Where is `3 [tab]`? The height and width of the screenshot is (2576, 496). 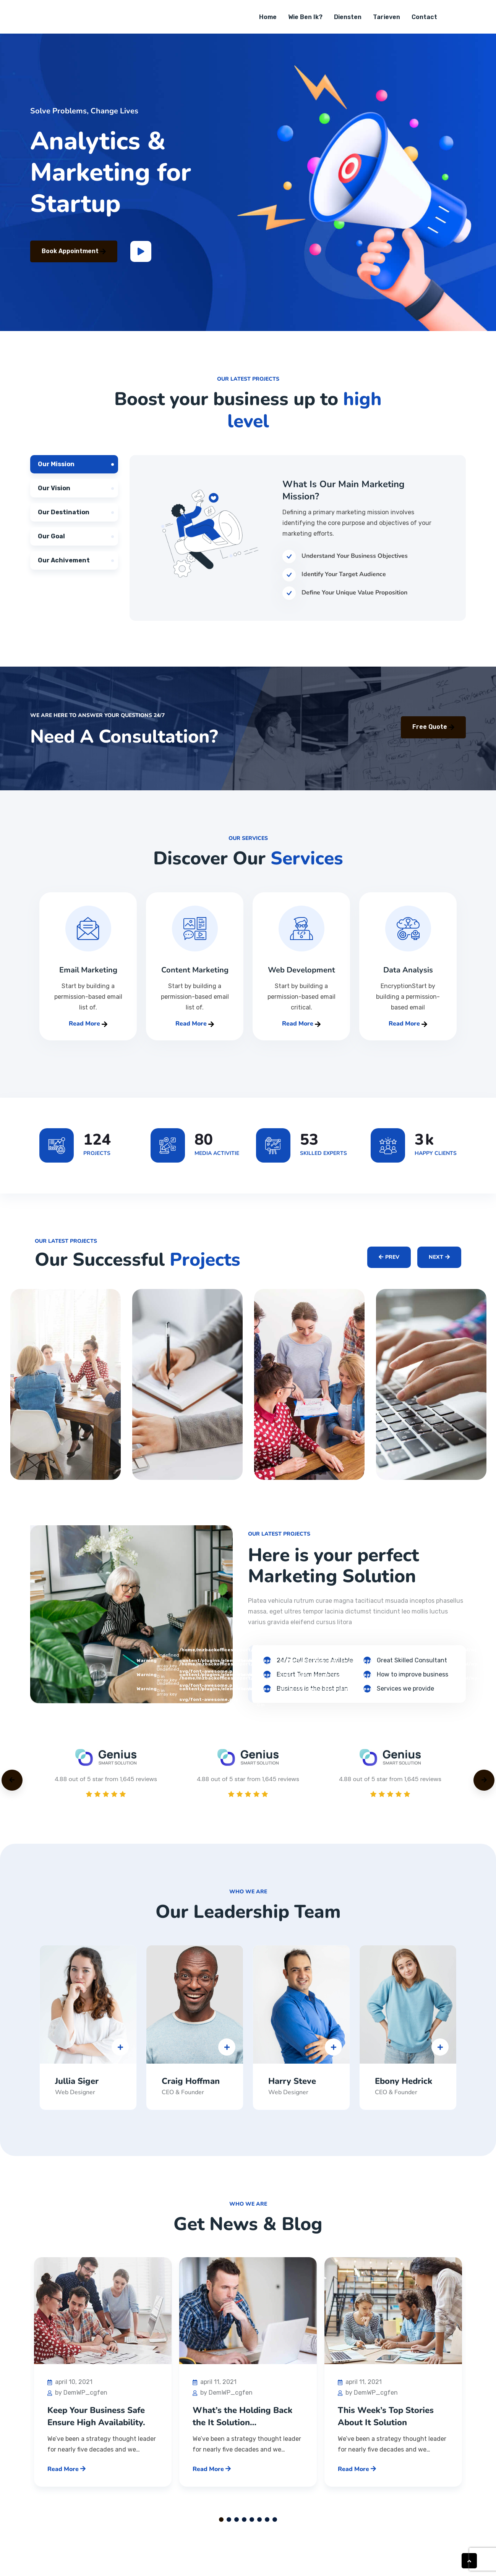 3 [tab] is located at coordinates (236, 2526).